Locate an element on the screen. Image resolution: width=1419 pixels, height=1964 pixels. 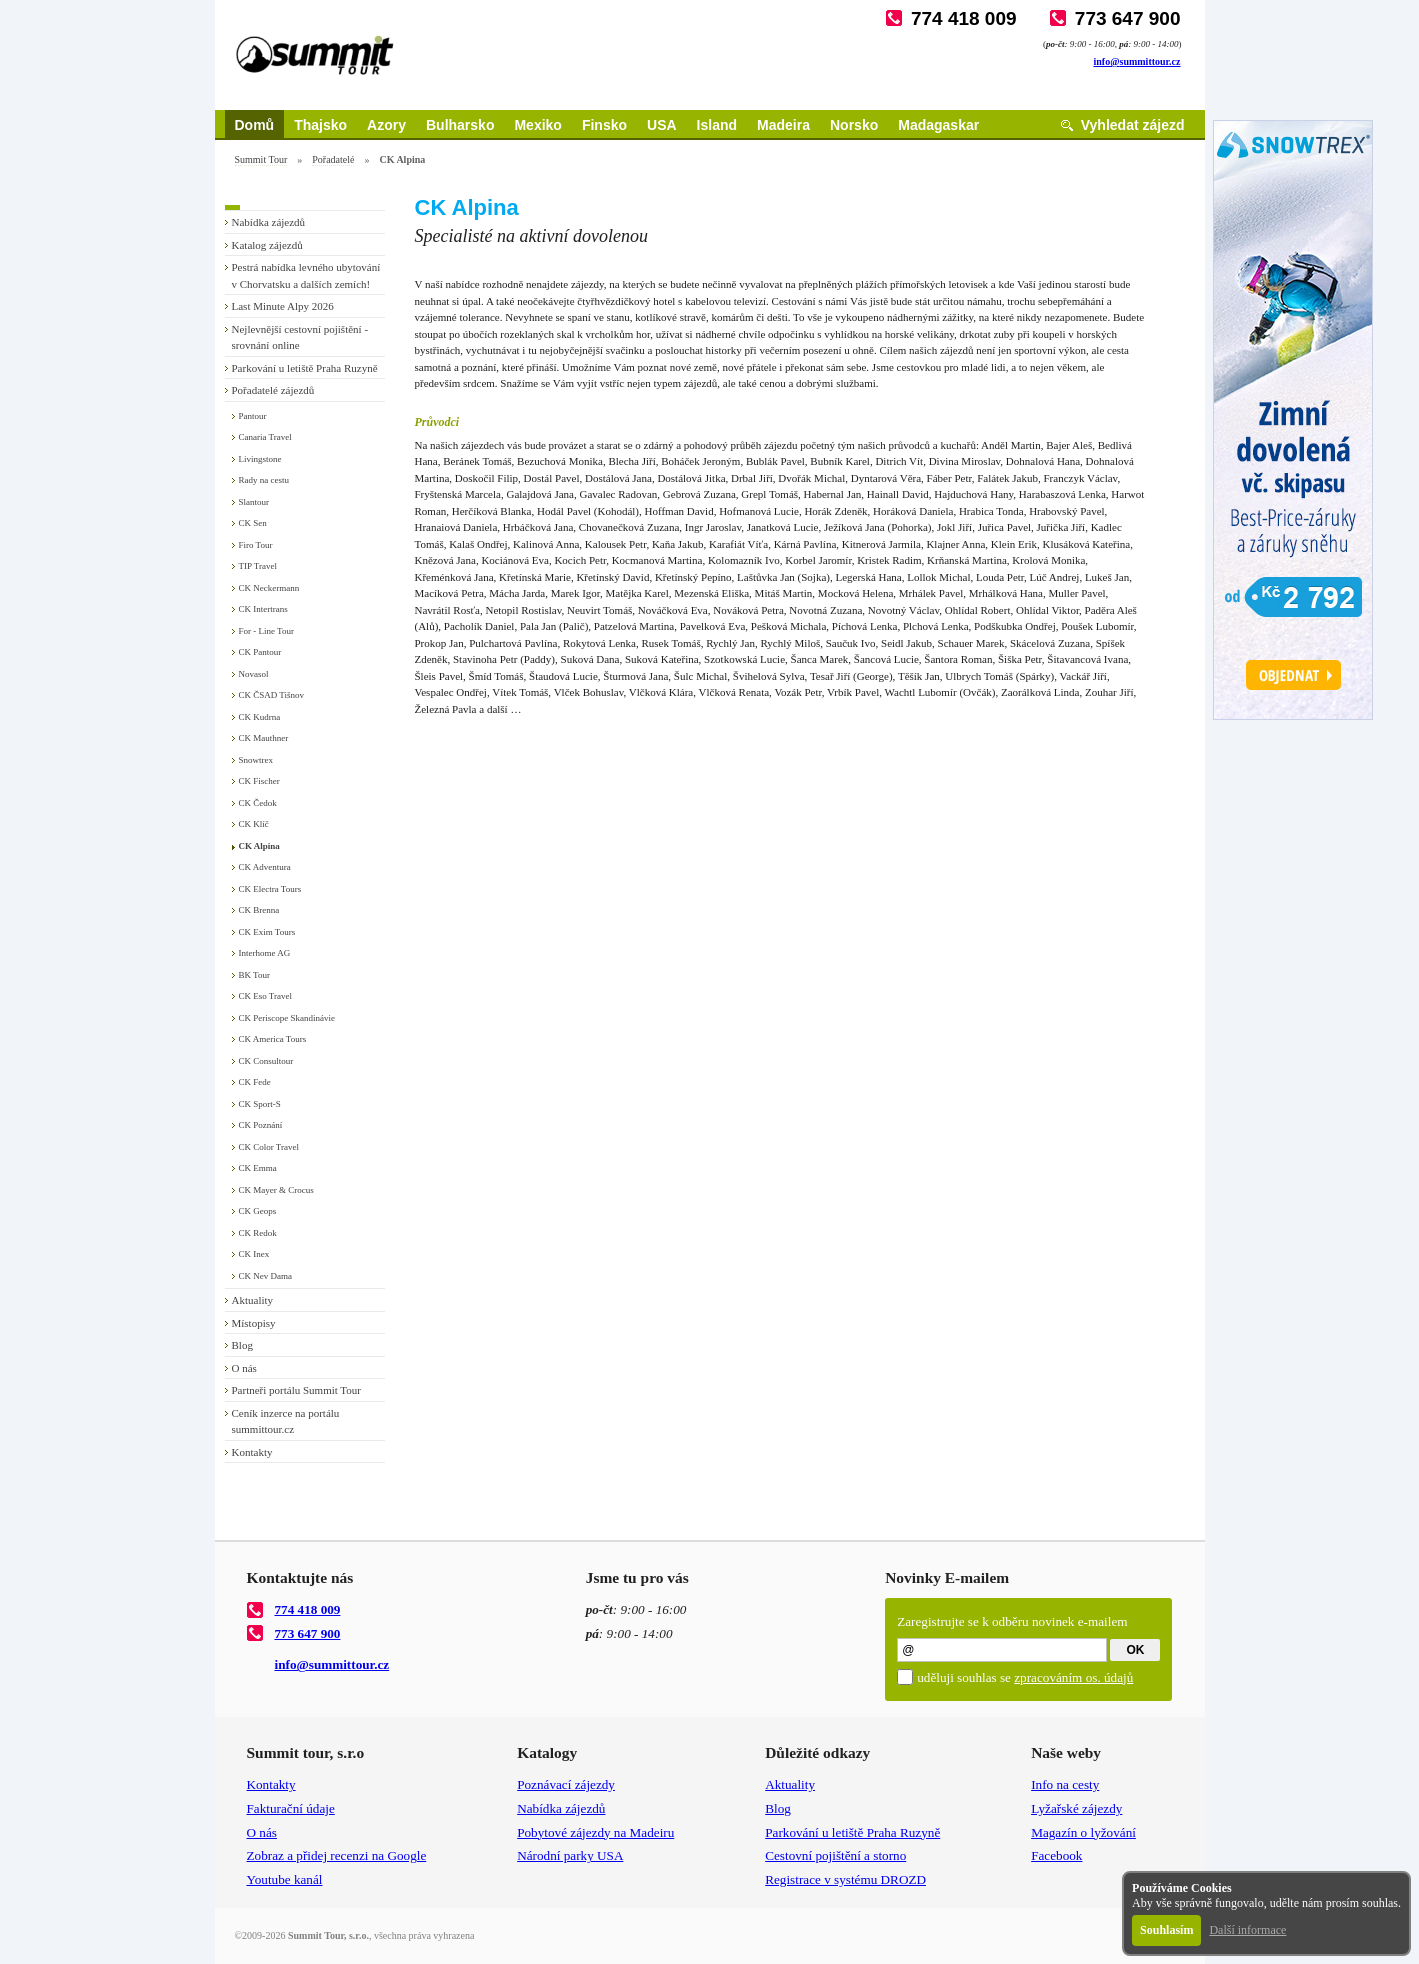
Katalog zájezdů is located at coordinates (267, 245).